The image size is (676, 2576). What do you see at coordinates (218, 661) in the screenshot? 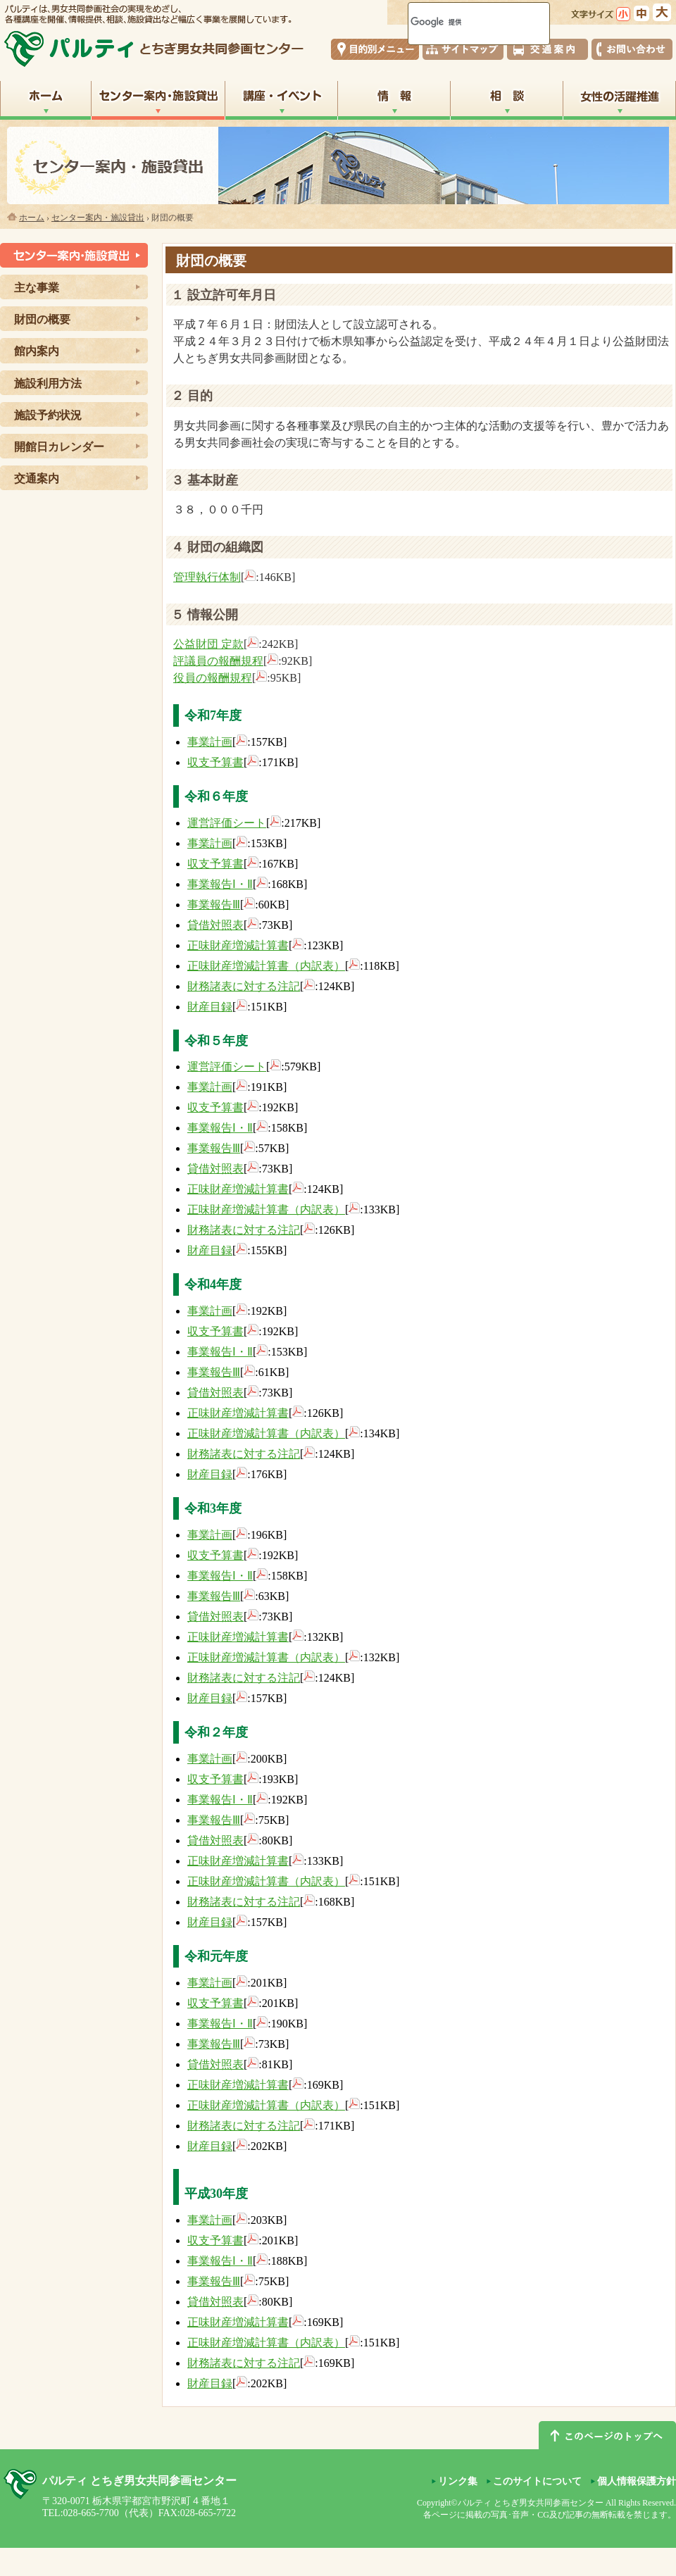
I see `評議員の報酬規程` at bounding box center [218, 661].